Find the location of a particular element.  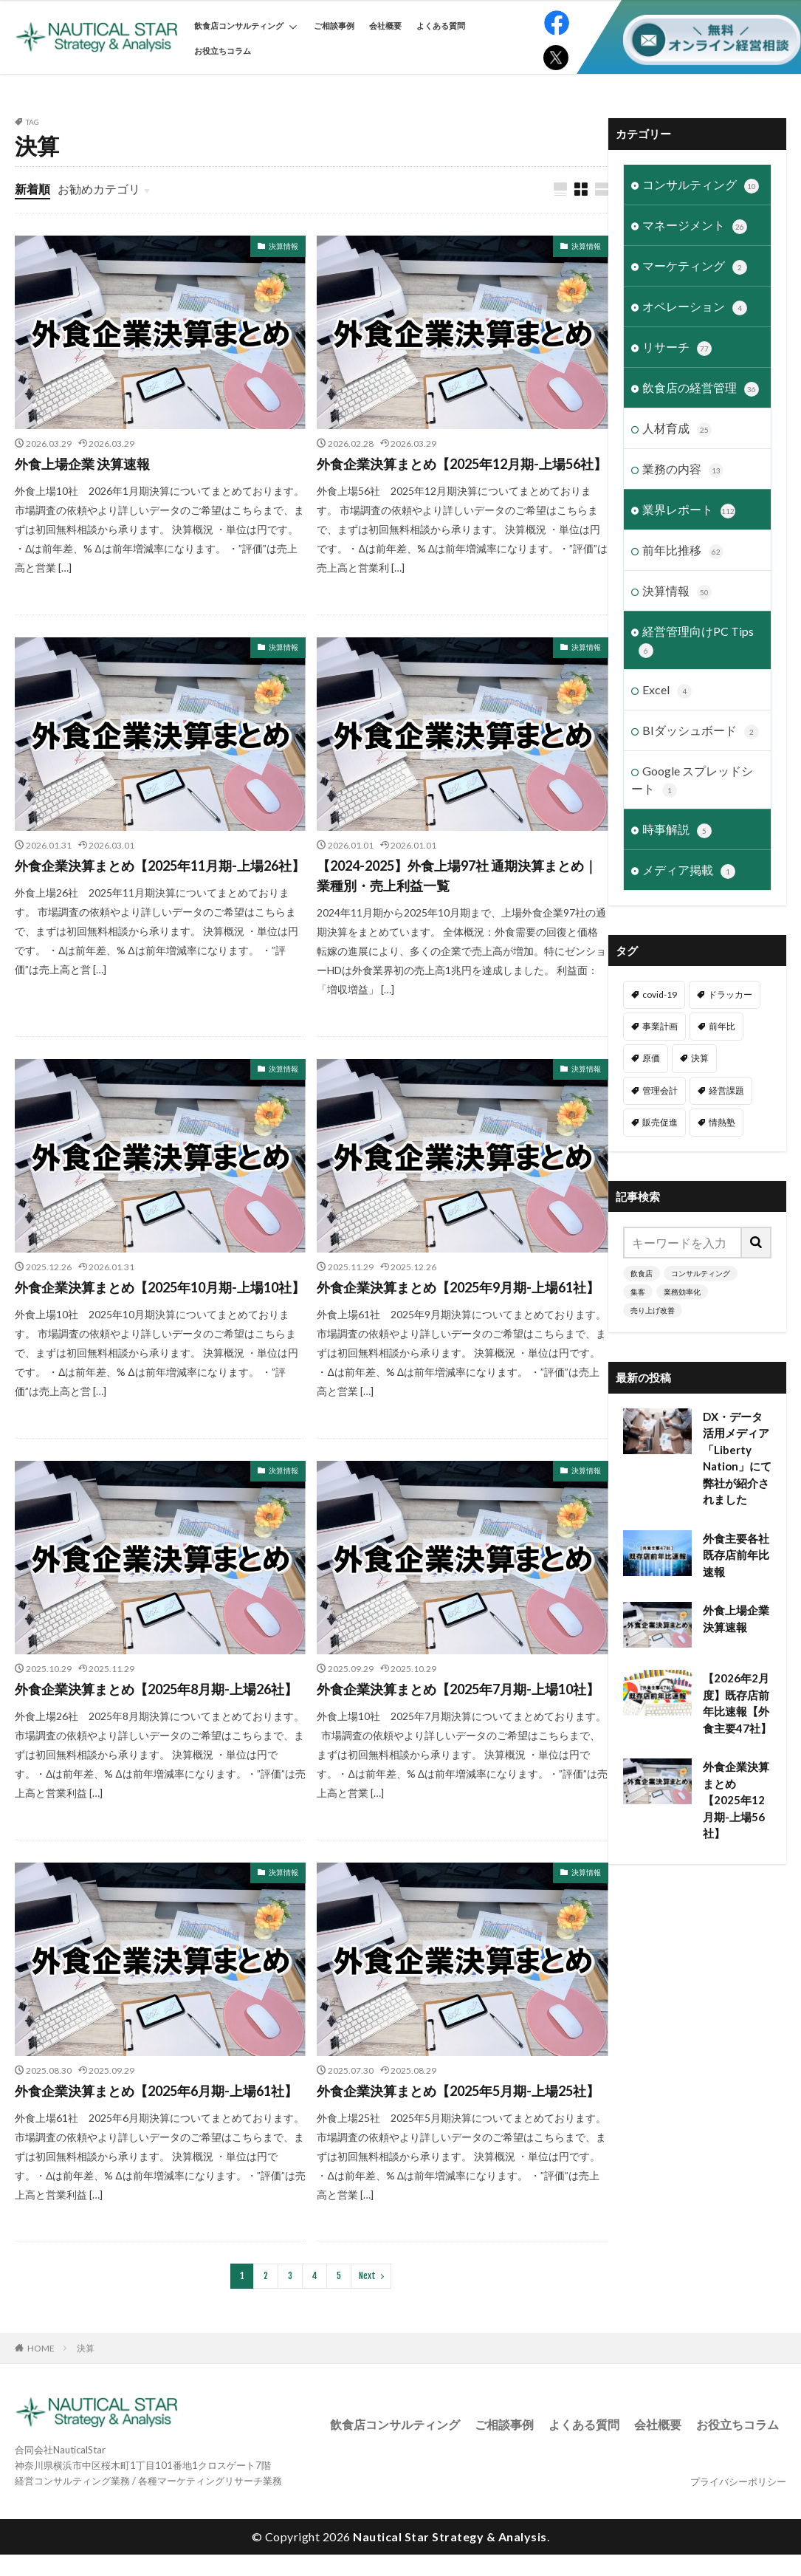

お役立ちコラム is located at coordinates (222, 50).